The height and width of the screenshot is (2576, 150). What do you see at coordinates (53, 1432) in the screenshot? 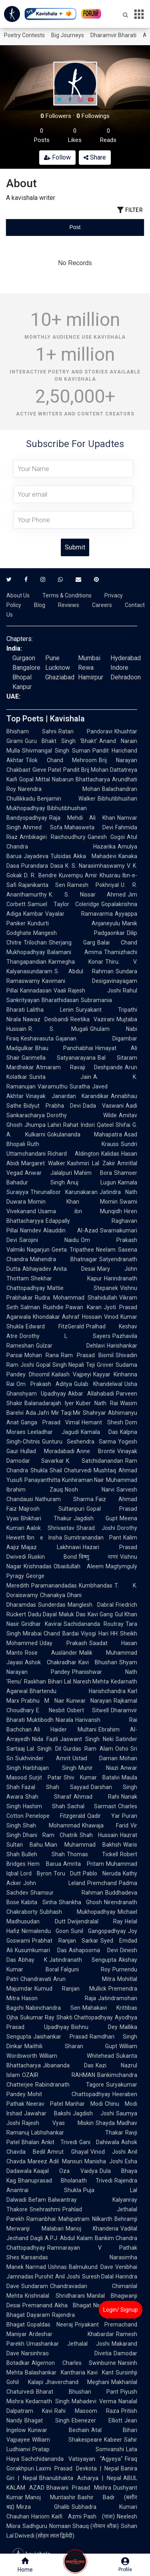
I see `Leeladhar Jagudi` at bounding box center [53, 1432].